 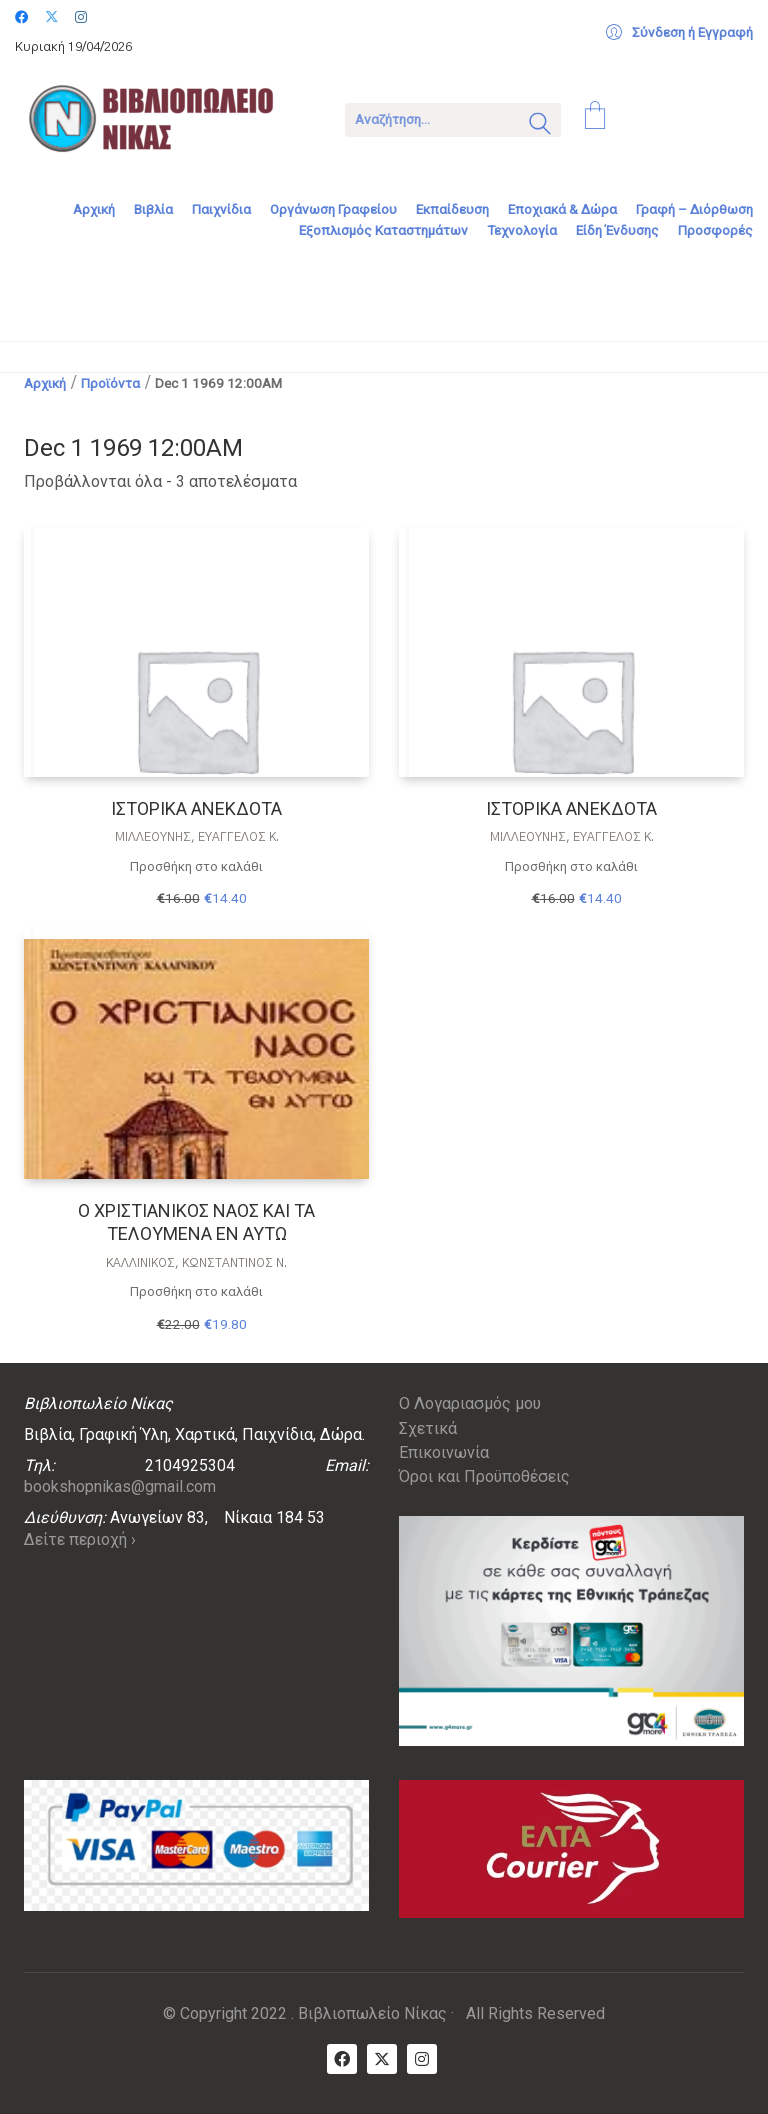 What do you see at coordinates (165, 118) in the screenshot?
I see `[Go to homepage]` at bounding box center [165, 118].